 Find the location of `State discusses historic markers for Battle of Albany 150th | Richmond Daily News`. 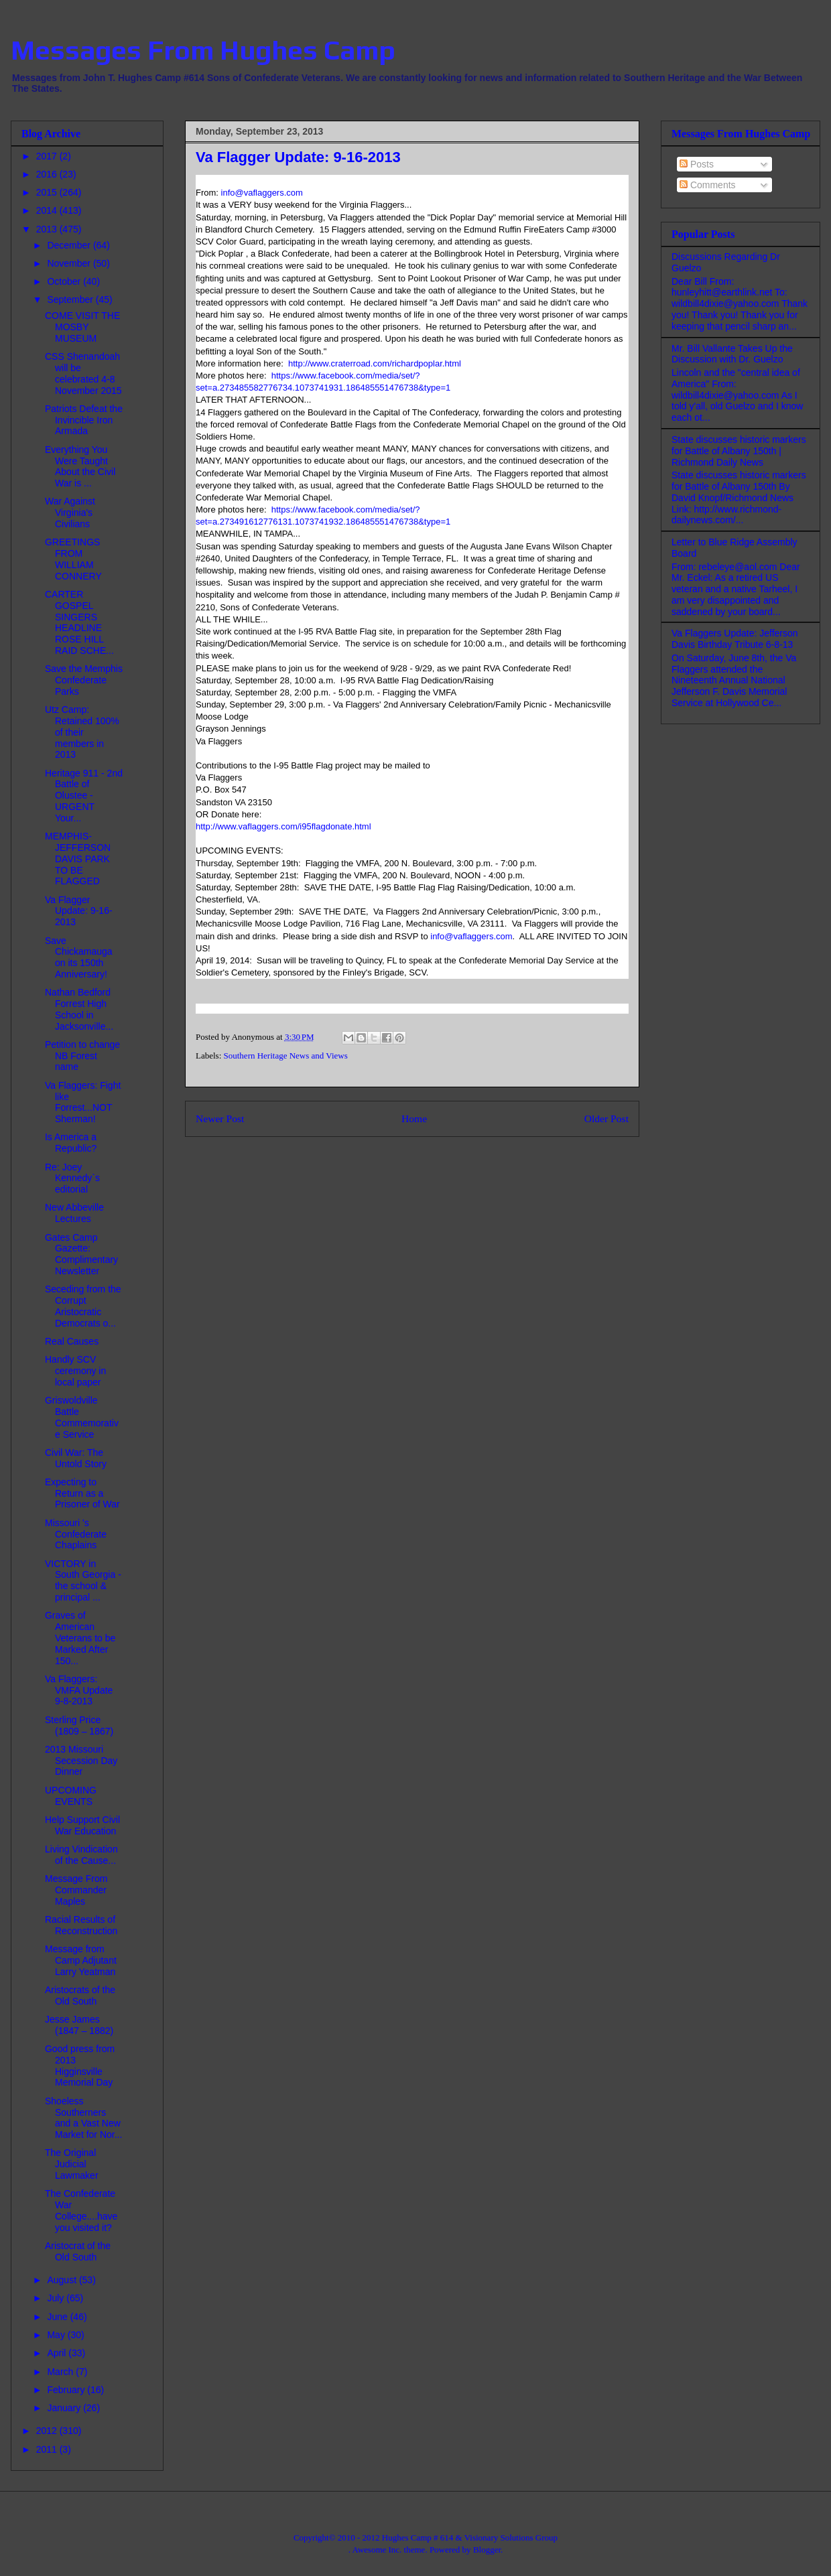

State discusses historic markers for Battle of Albany 150th | Richmond Daily News is located at coordinates (739, 451).